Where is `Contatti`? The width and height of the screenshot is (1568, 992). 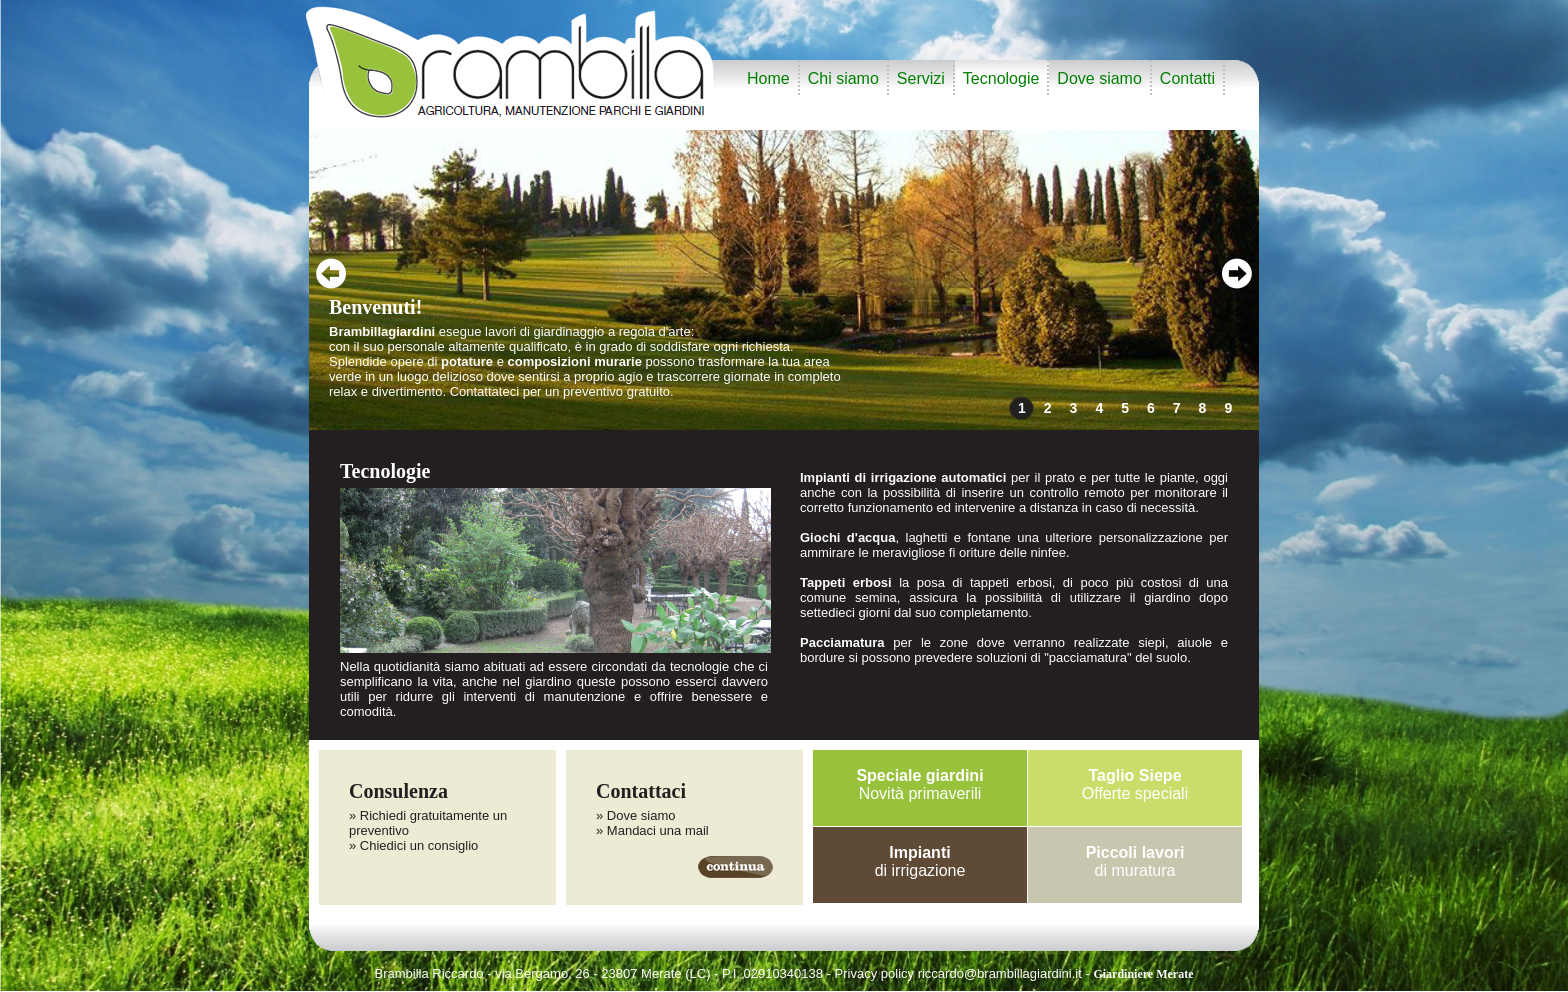
Contatti is located at coordinates (1187, 78).